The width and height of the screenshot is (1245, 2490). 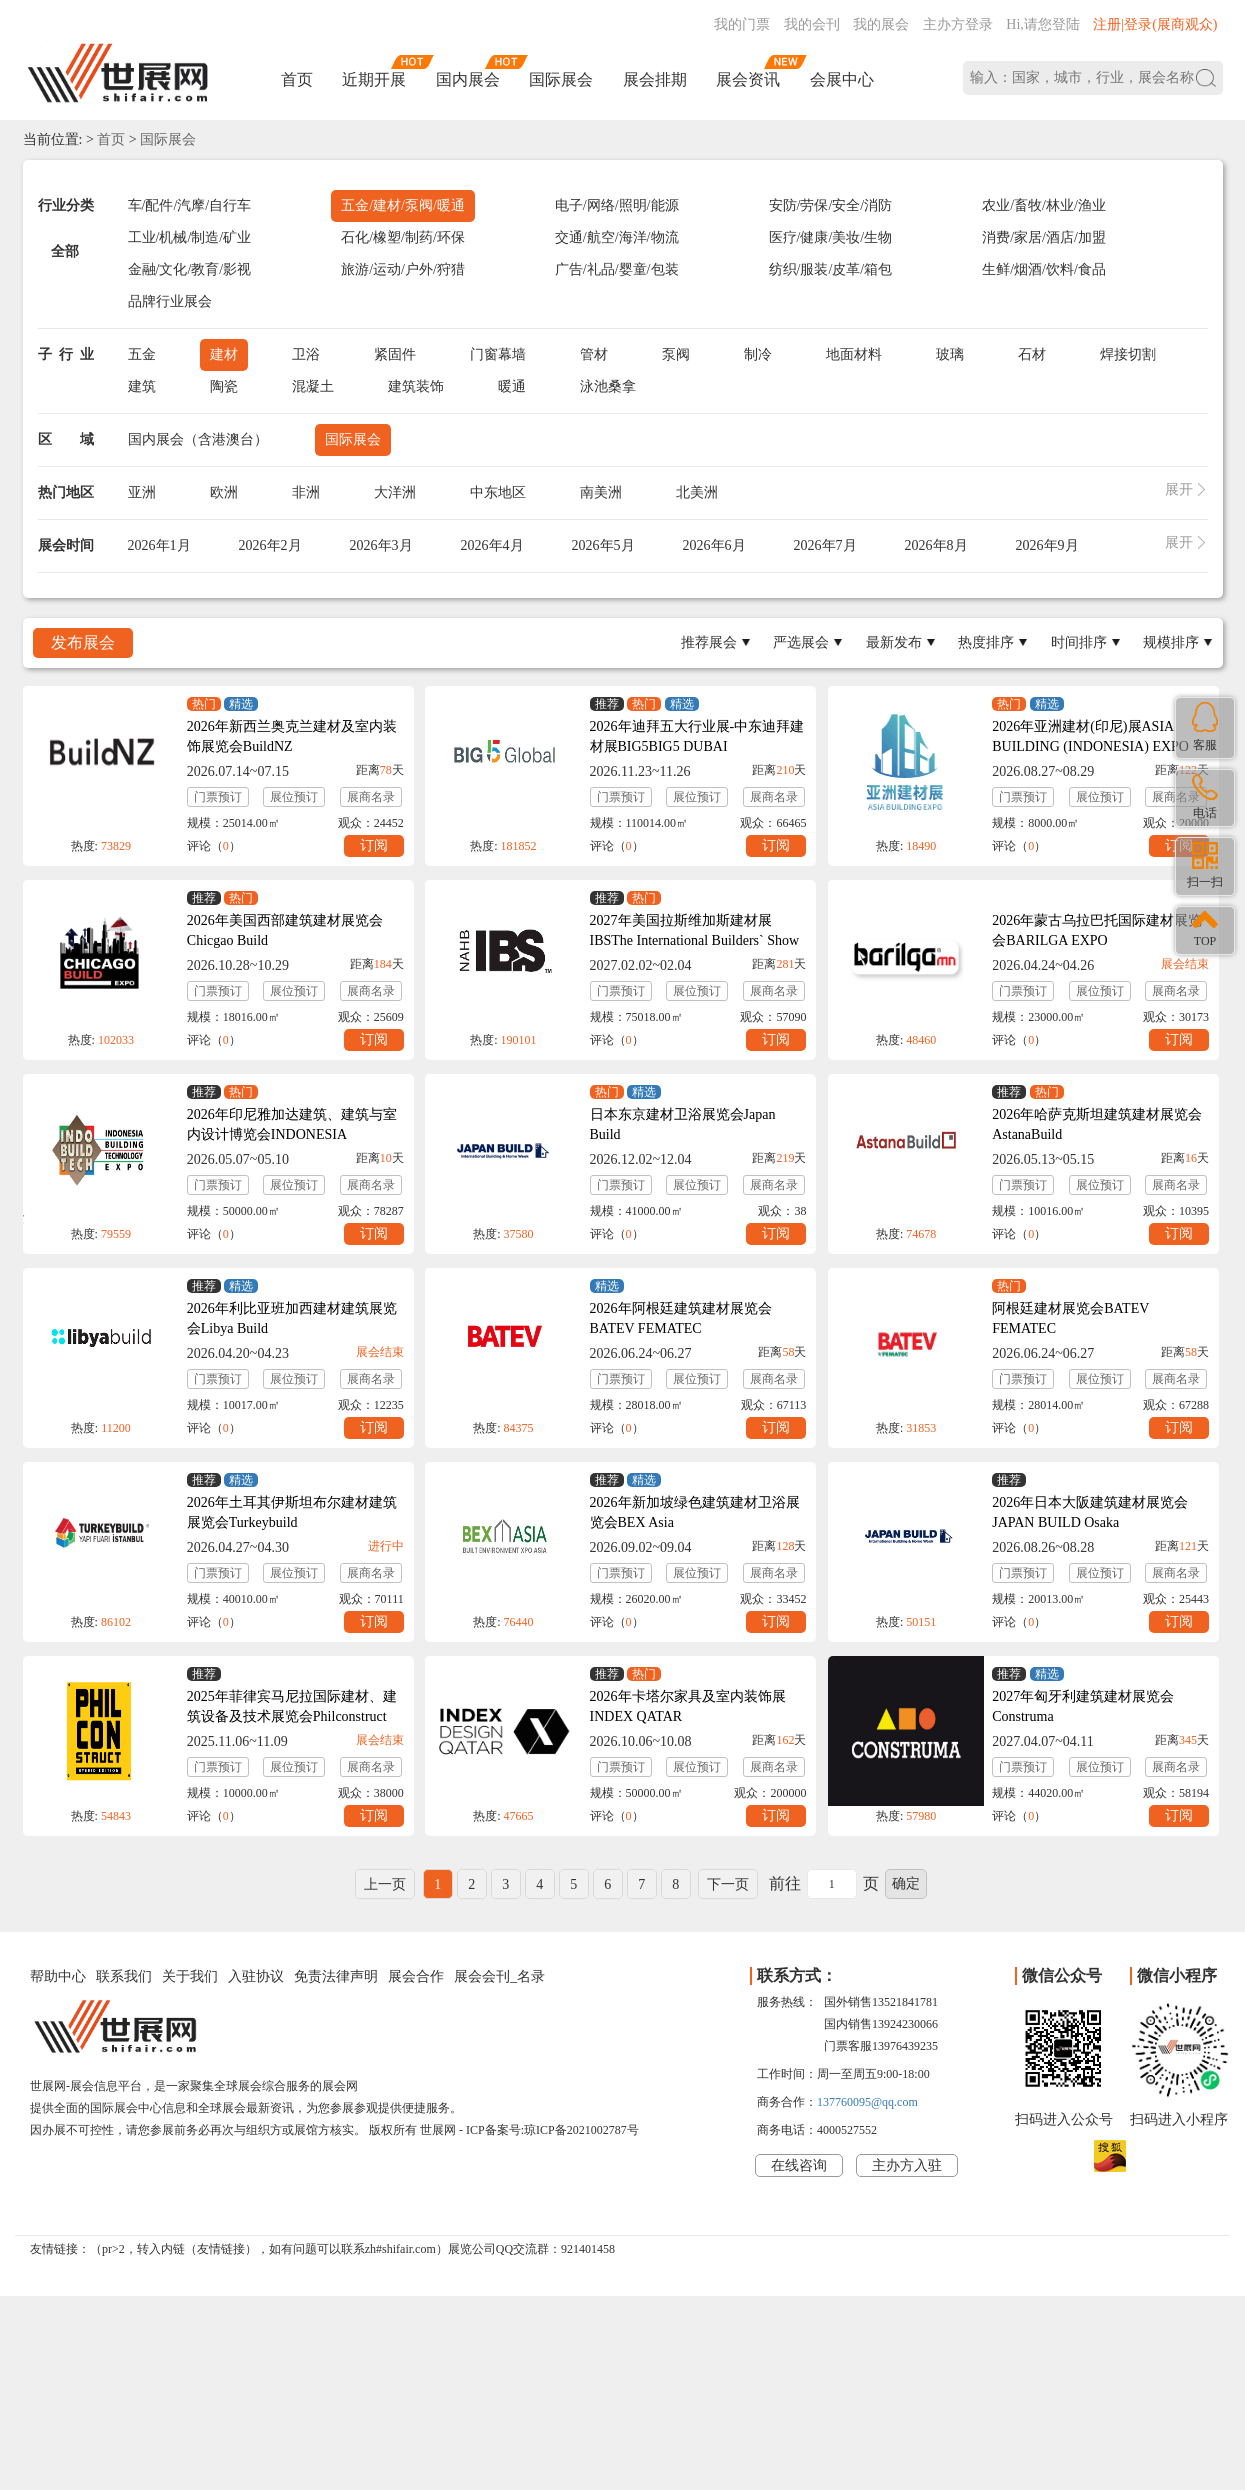 What do you see at coordinates (688, 1706) in the screenshot?
I see `2026年卡塔尔家具及室内装饰展INDEX QATAR` at bounding box center [688, 1706].